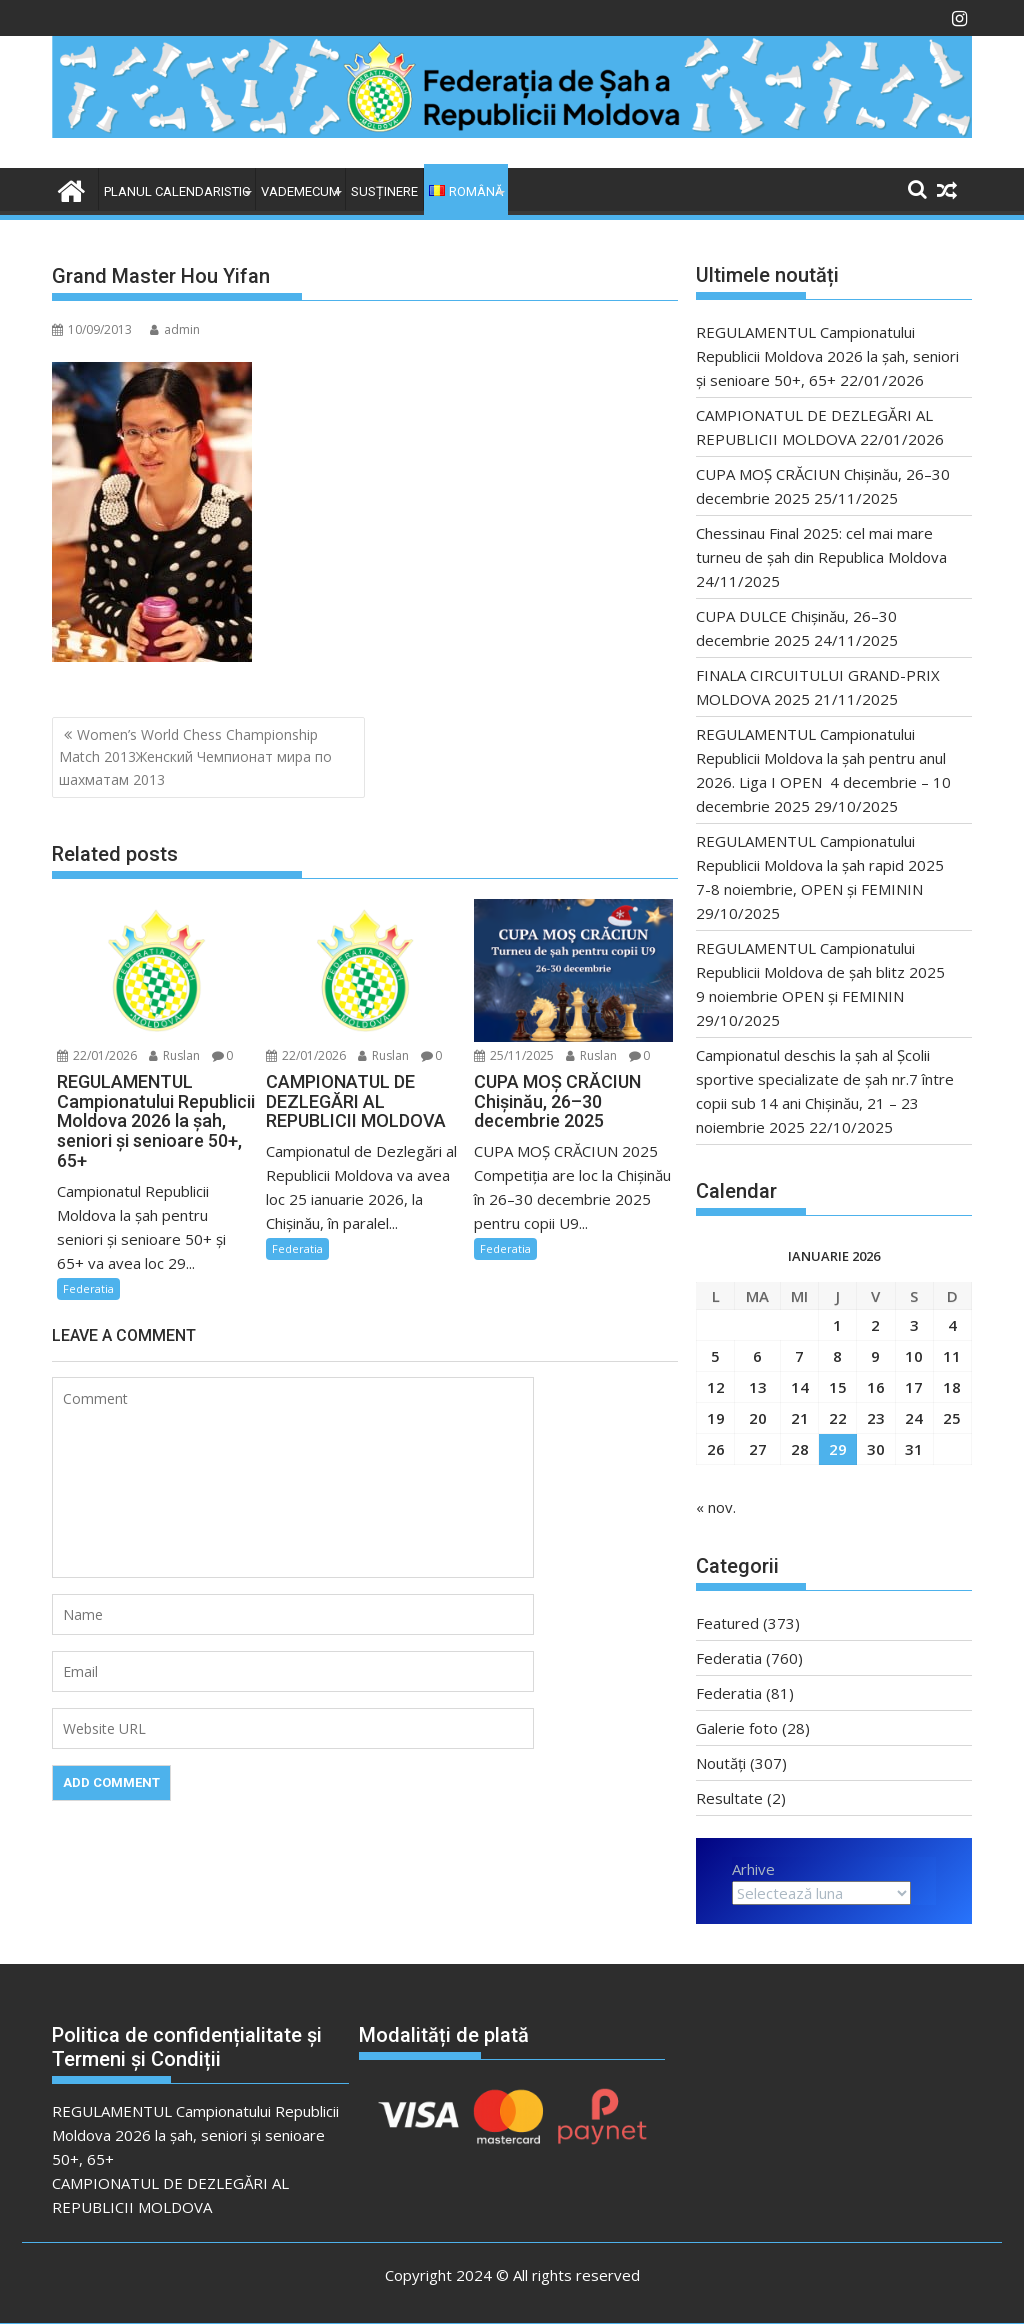  I want to click on VADEMECUM, so click(300, 191).